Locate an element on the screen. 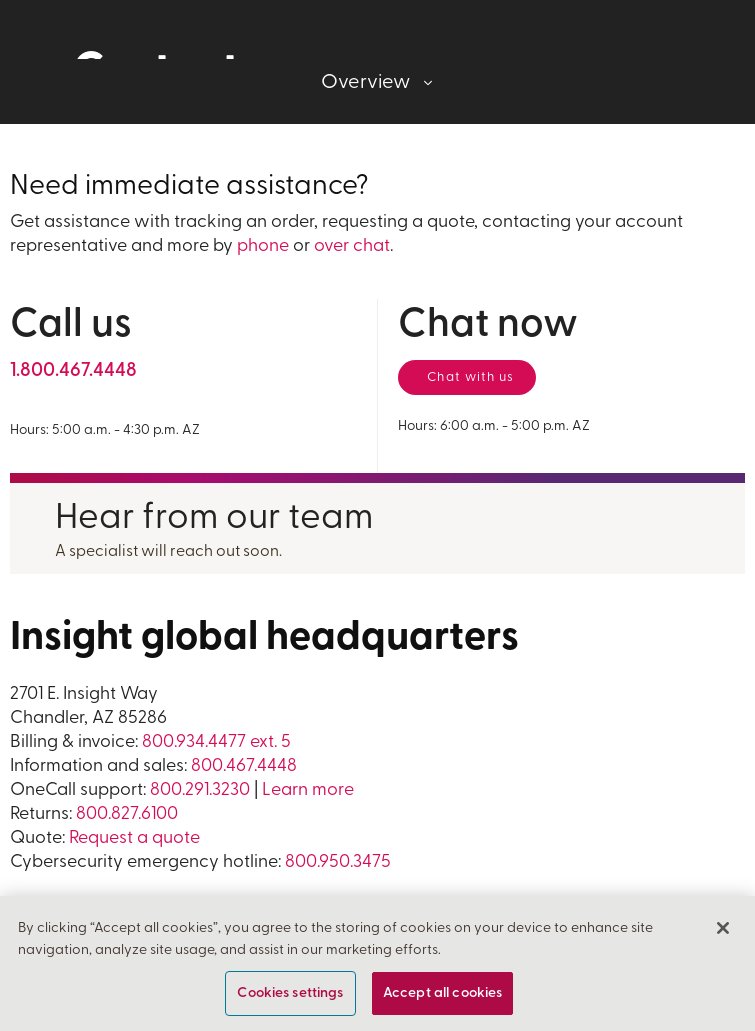 Image resolution: width=755 pixels, height=1031 pixels. phone [For general information call us at 1 800 4 6 7 4 4 4 8] is located at coordinates (263, 246).